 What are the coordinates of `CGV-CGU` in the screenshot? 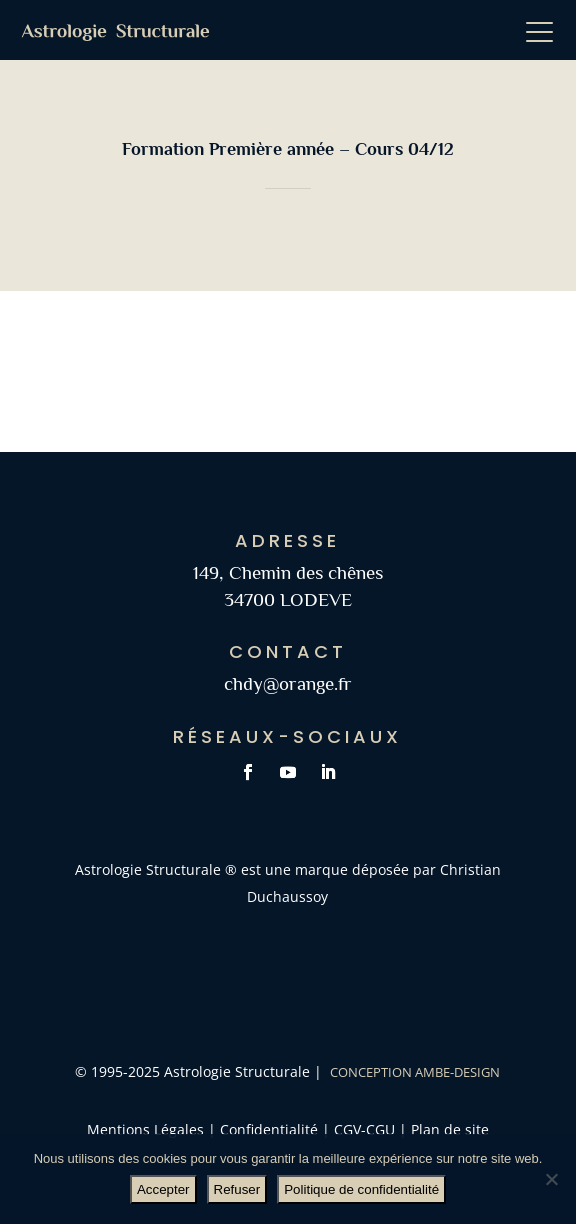 It's located at (366, 1129).